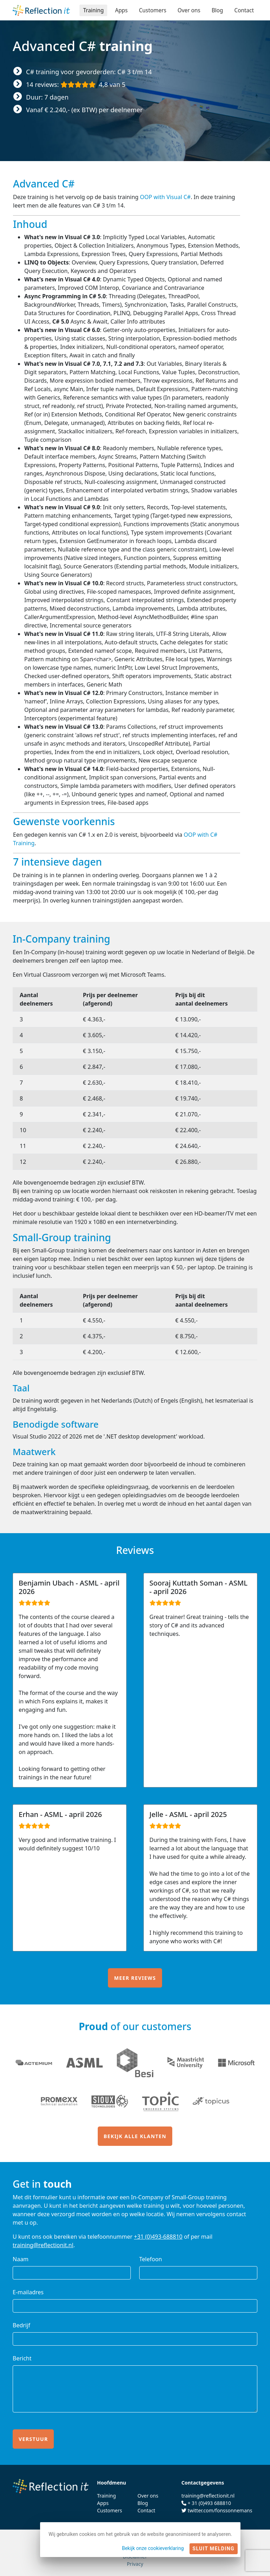  Describe the element at coordinates (150, 2259) in the screenshot. I see `Telefoon` at that location.